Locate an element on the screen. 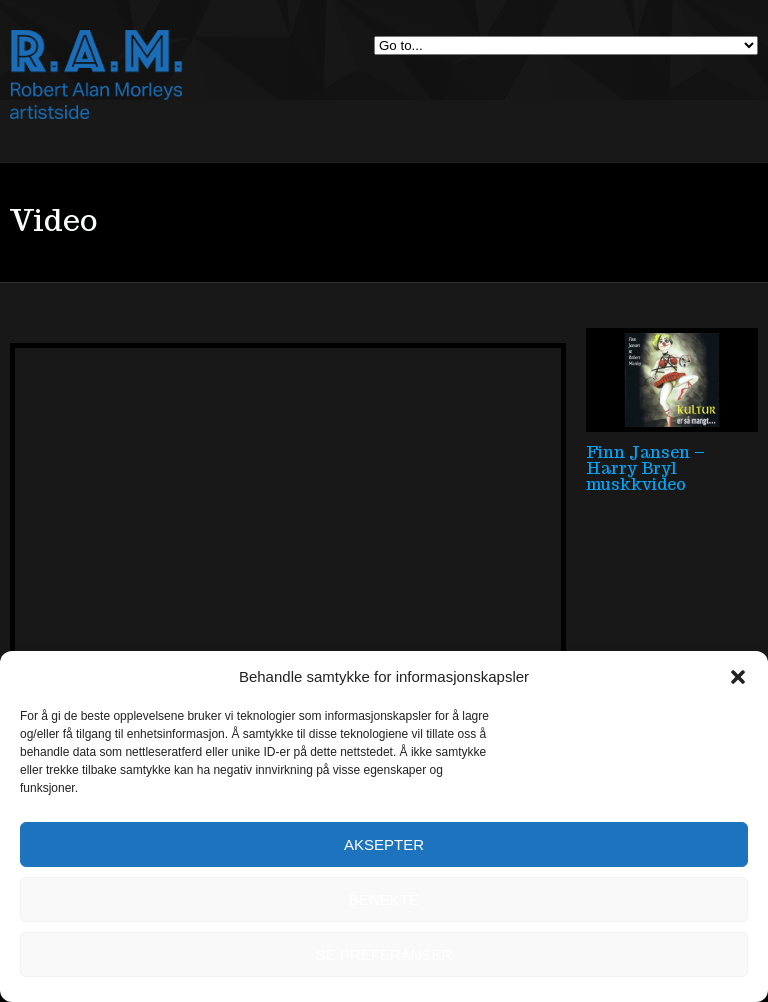 The height and width of the screenshot is (1002, 768). Benekte is located at coordinates (384, 899).